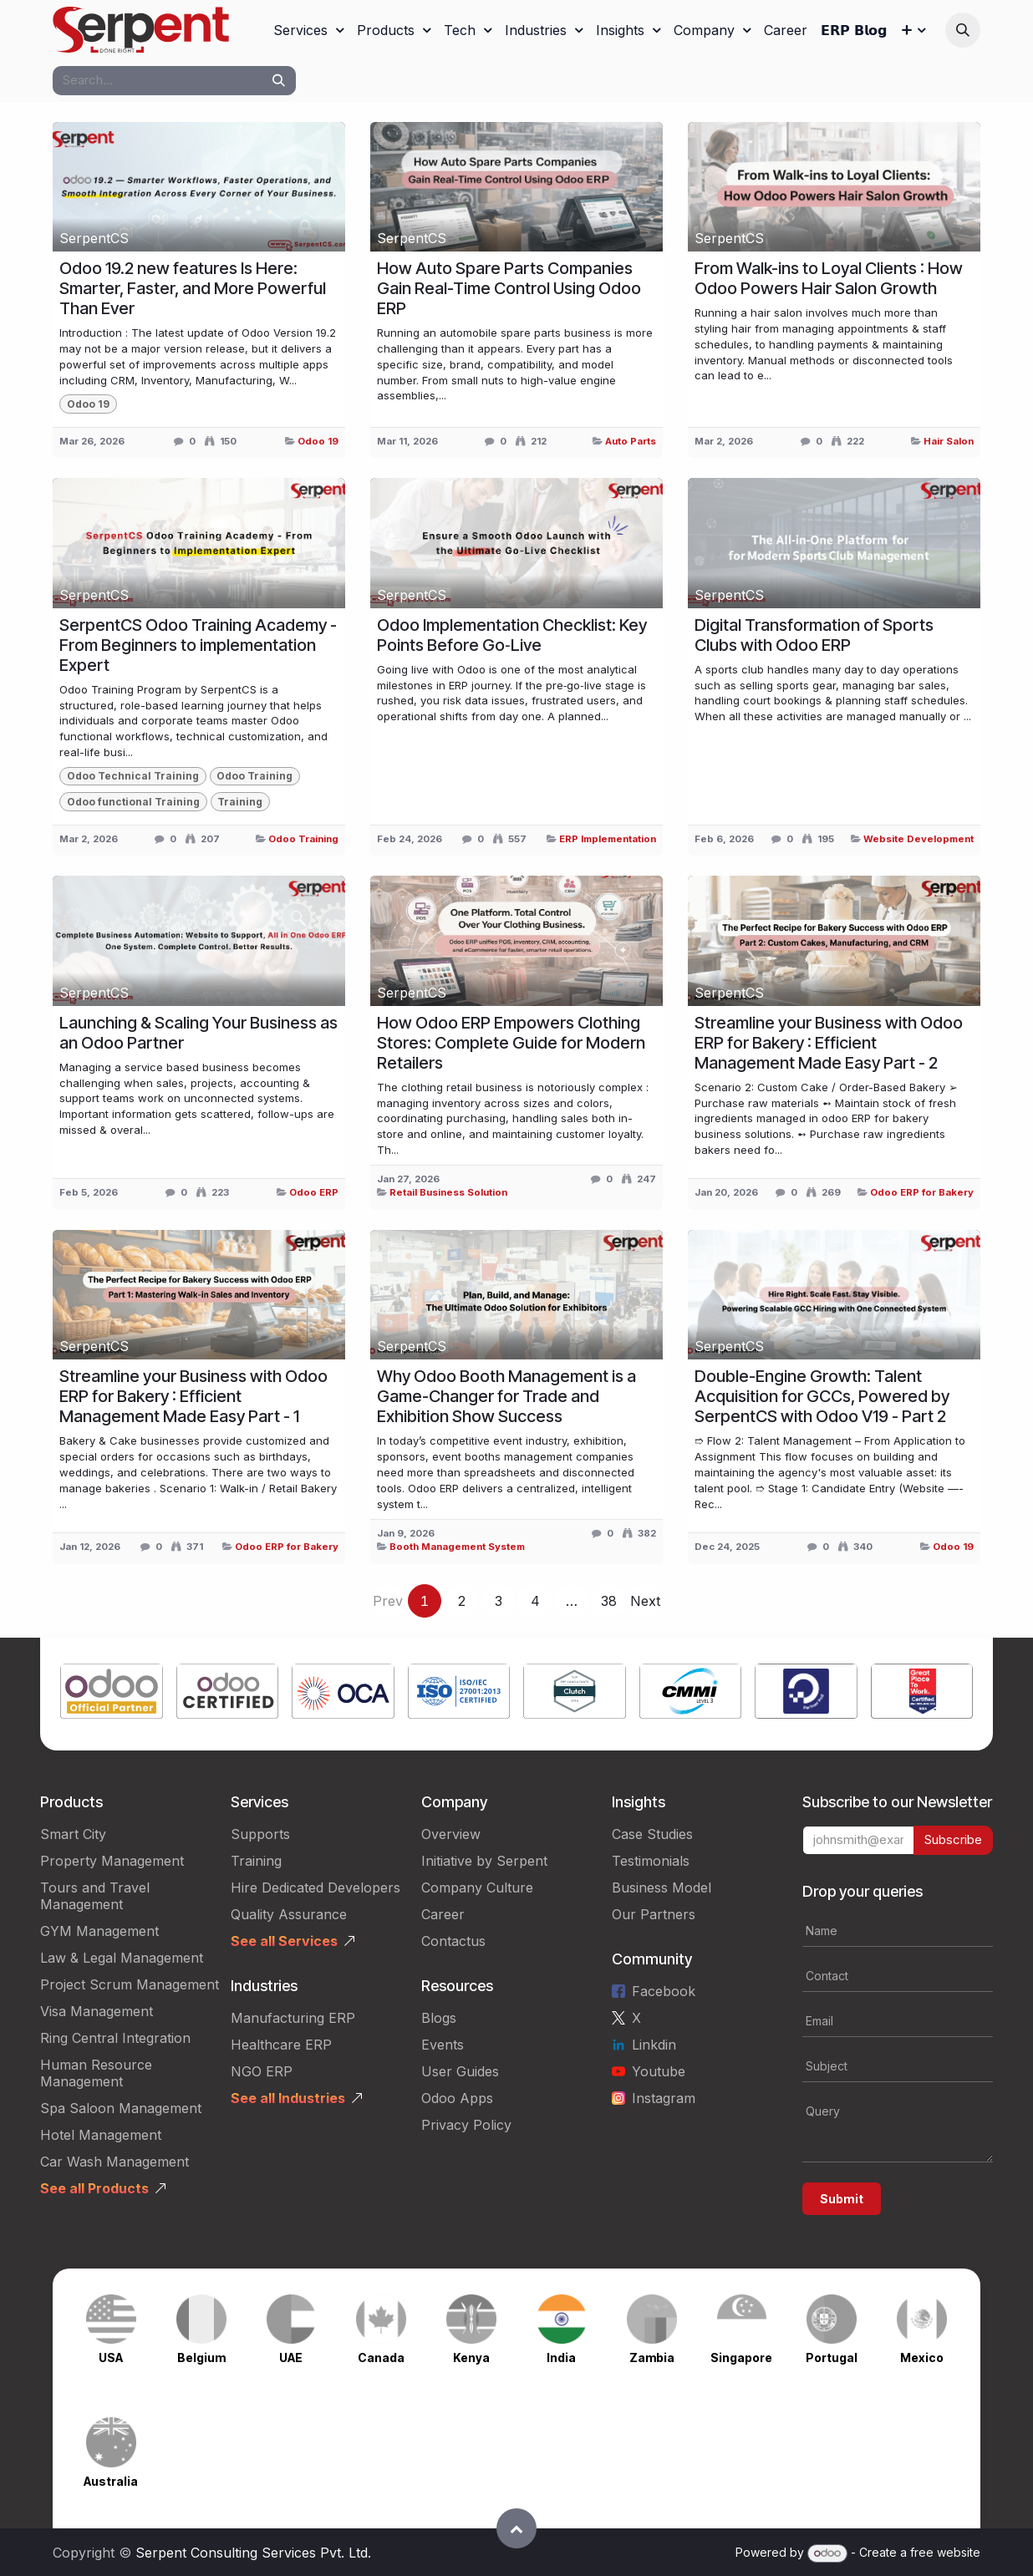 The image size is (1033, 2576). What do you see at coordinates (381, 2357) in the screenshot?
I see `Canada` at bounding box center [381, 2357].